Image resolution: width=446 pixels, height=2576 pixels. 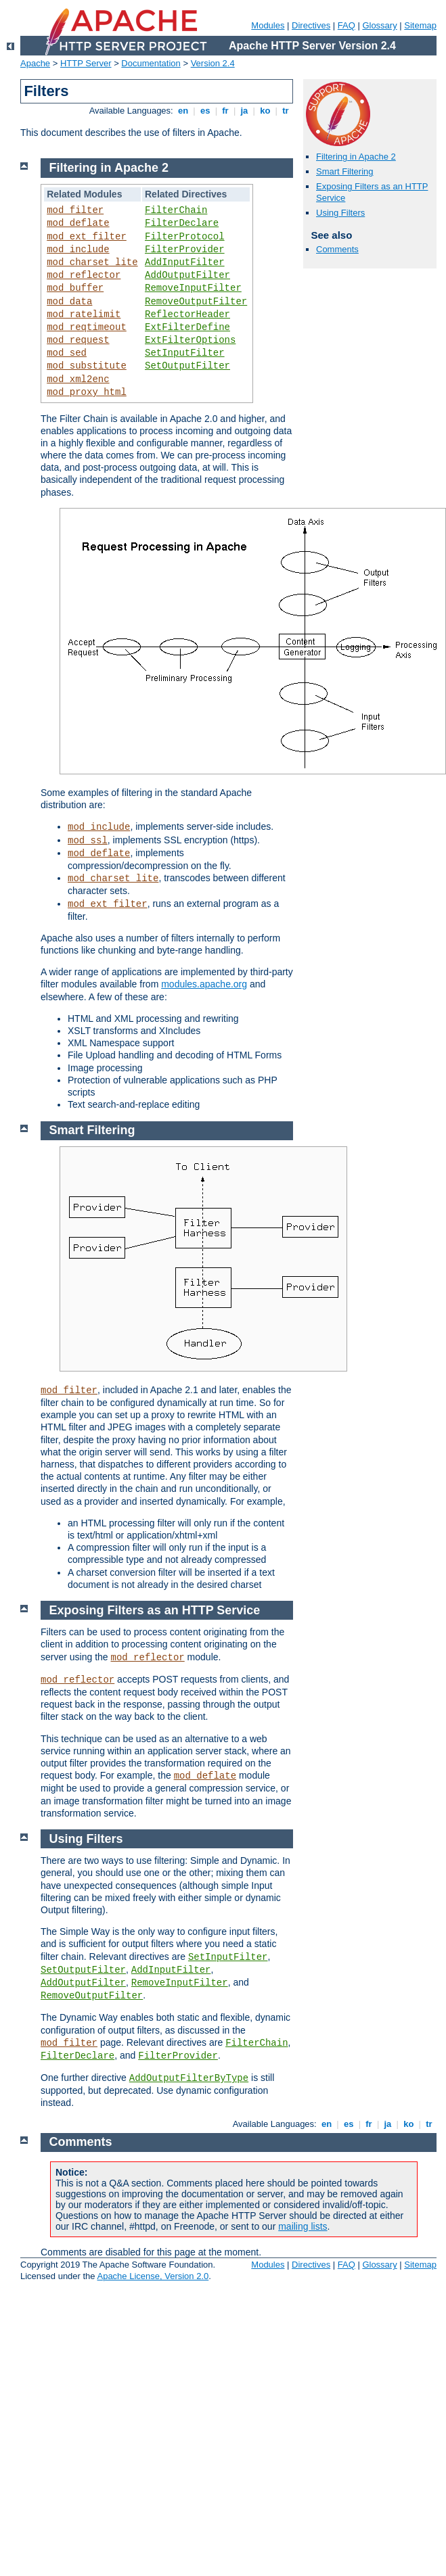 I want to click on ko, so click(x=265, y=111).